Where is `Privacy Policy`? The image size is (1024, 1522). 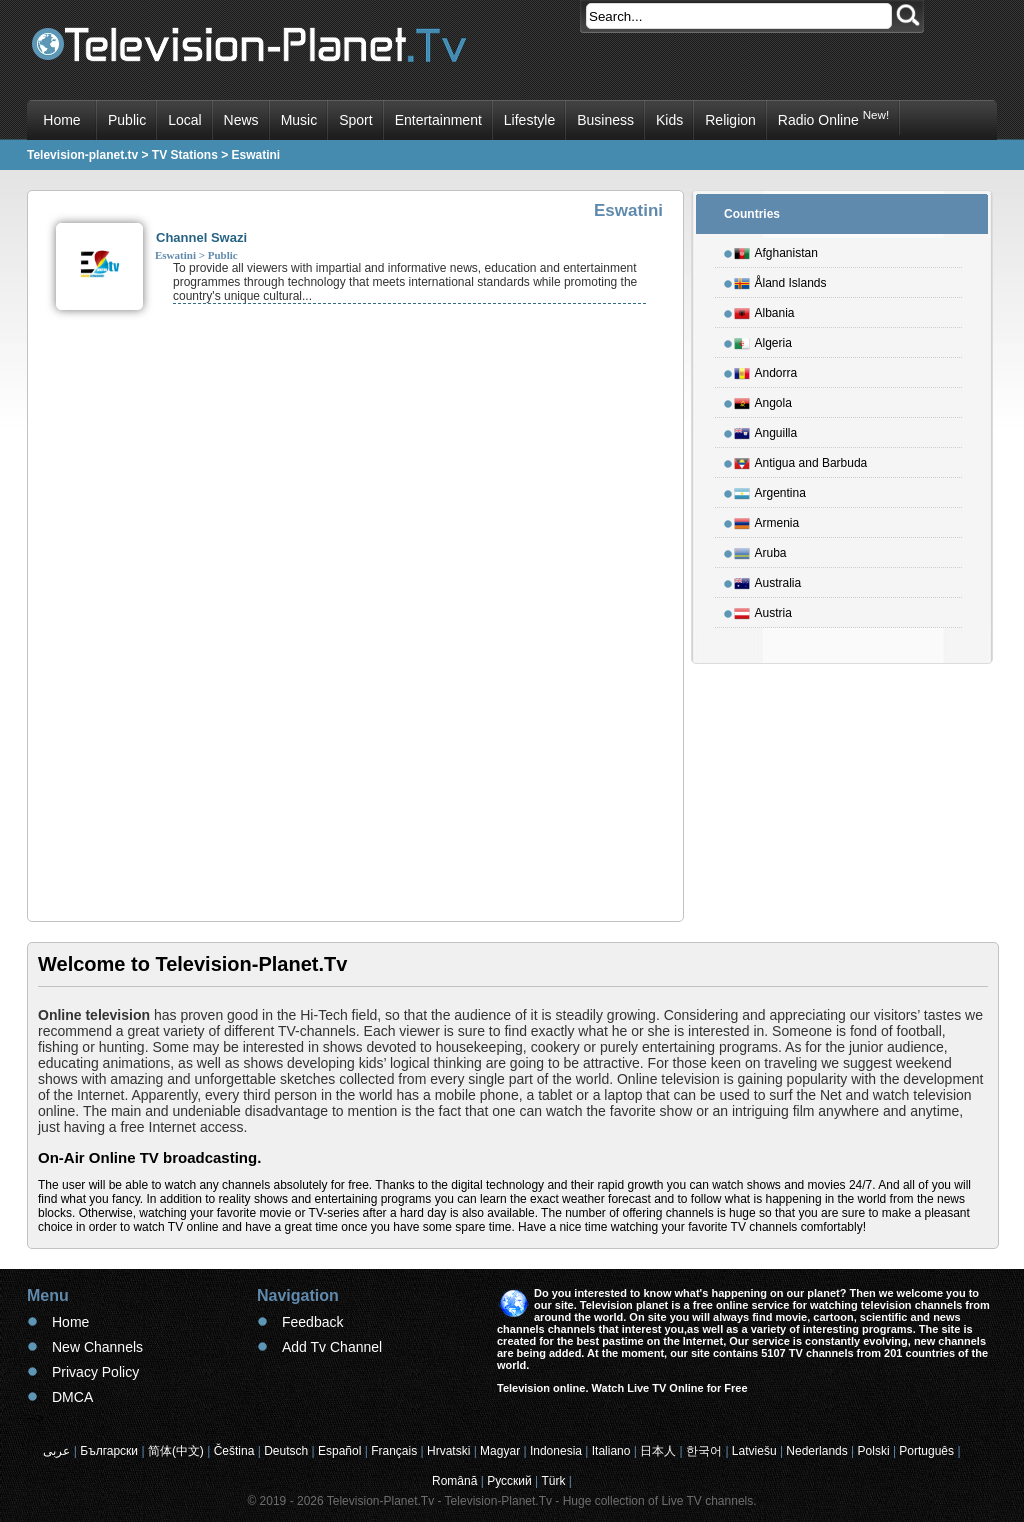 Privacy Policy is located at coordinates (95, 1372).